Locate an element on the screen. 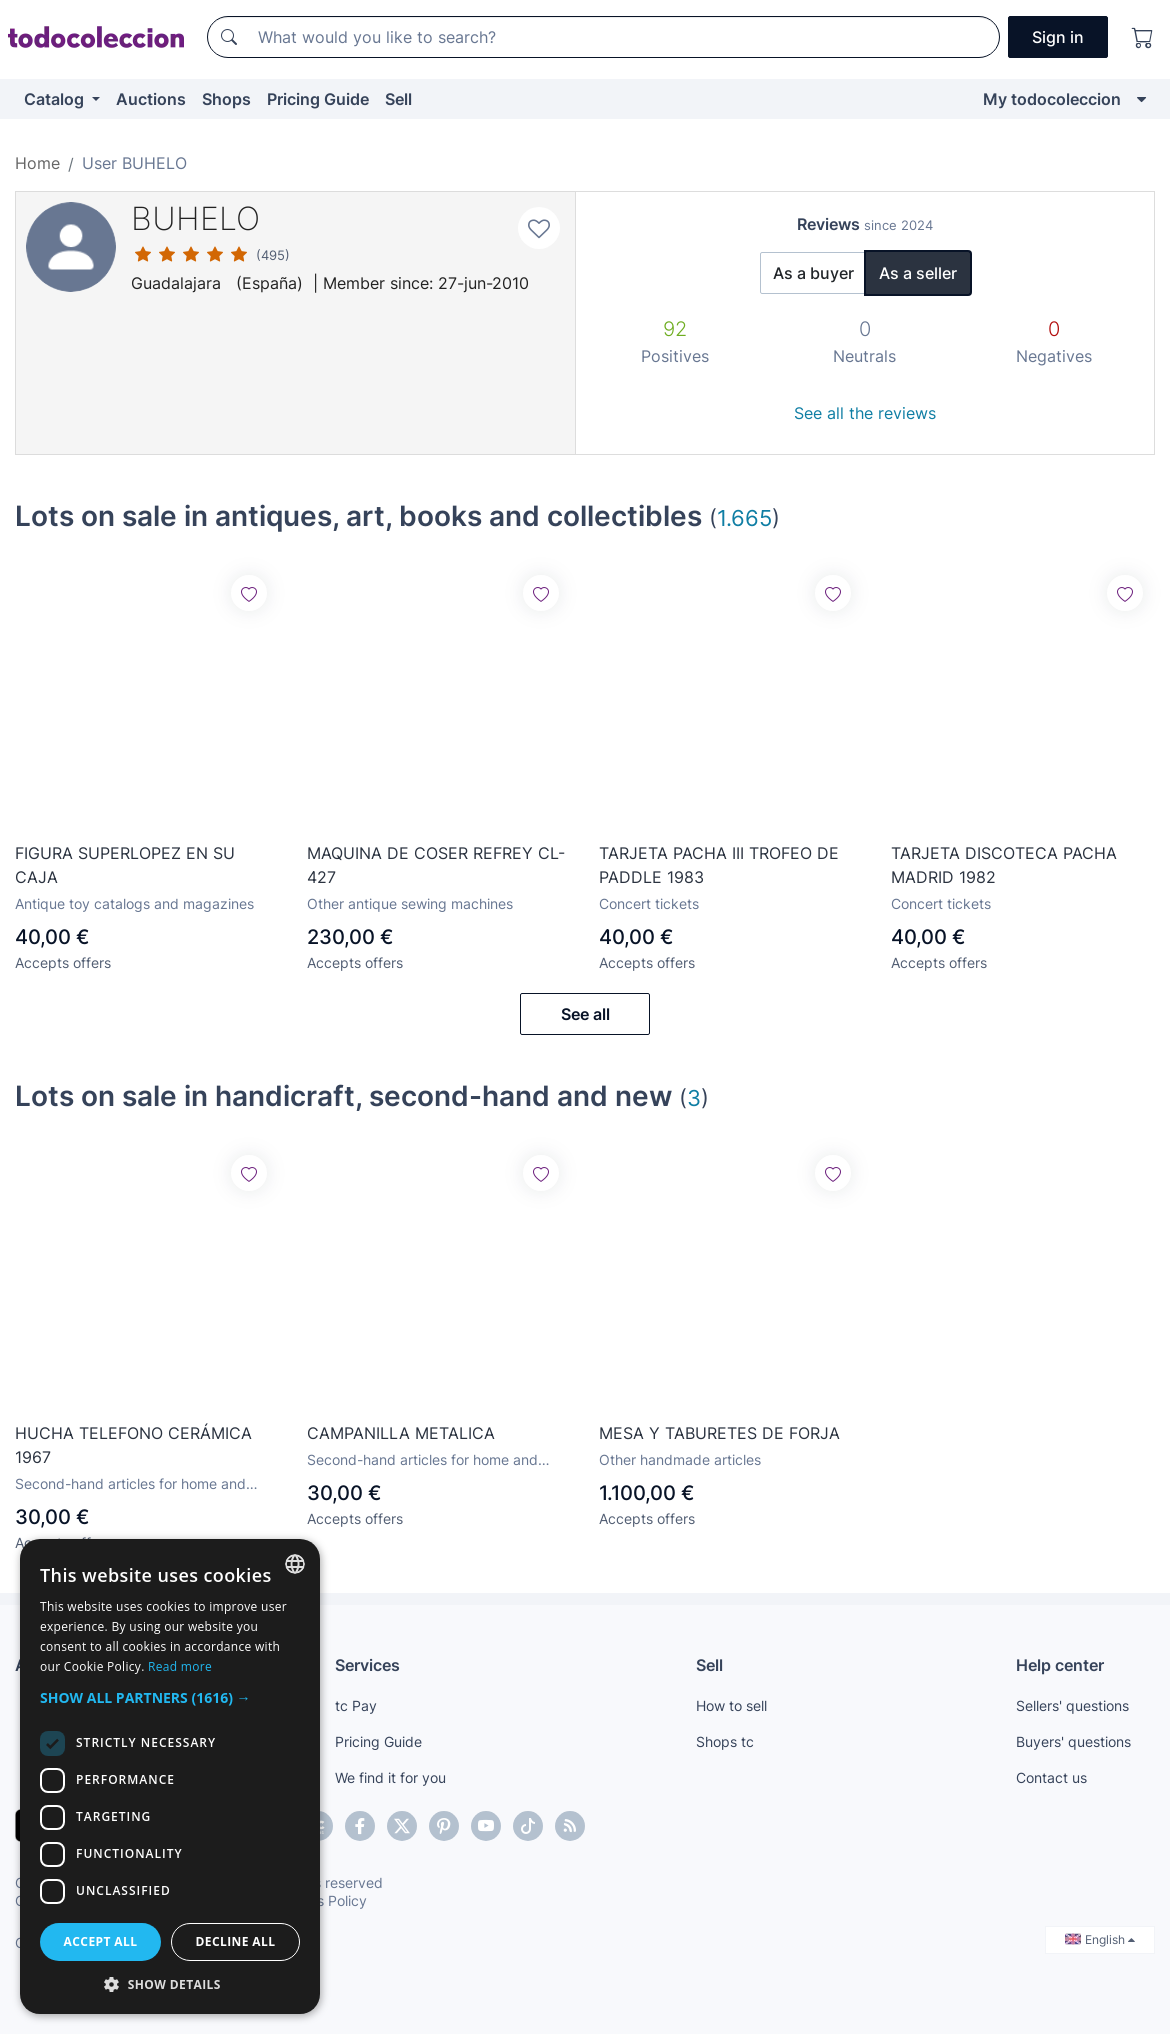 This screenshot has height=2034, width=1170. tc Pay is located at coordinates (356, 1705).